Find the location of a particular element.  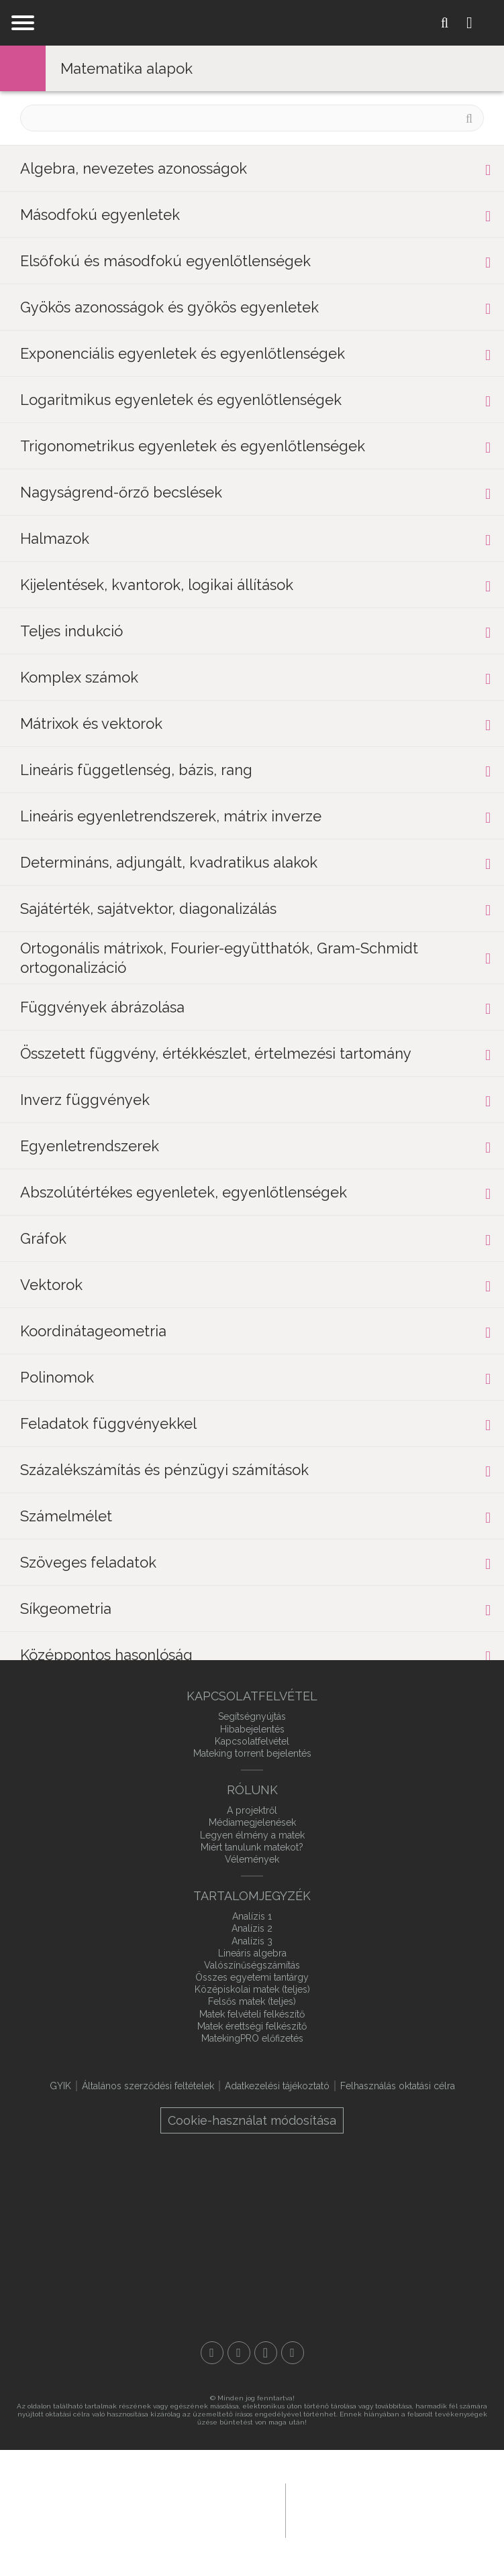

Exponenciális egyenletek és egyenlőtlenségek is located at coordinates (182, 353).